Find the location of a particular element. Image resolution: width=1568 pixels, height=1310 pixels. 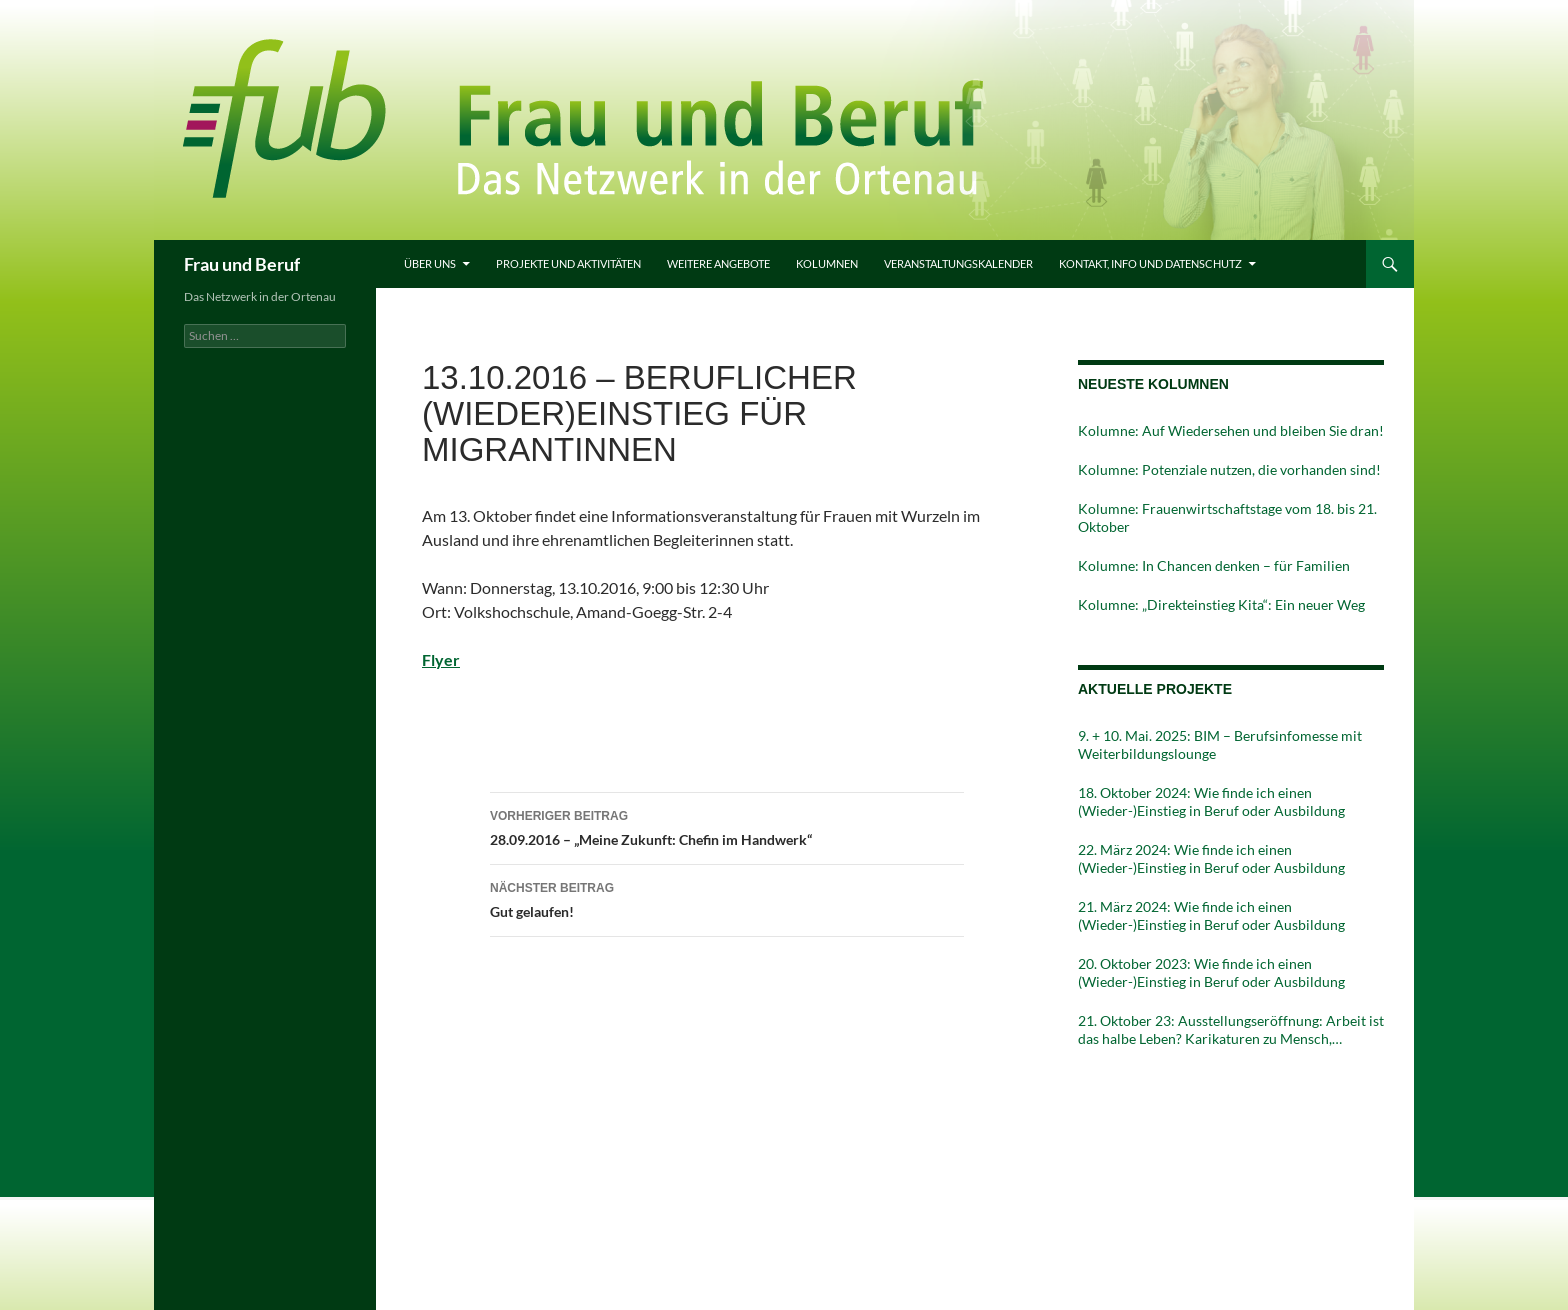

9. + 10. Mai. 2025: BIM – Berufsinfomesse mit Weiterbildungslounge is located at coordinates (1220, 744).